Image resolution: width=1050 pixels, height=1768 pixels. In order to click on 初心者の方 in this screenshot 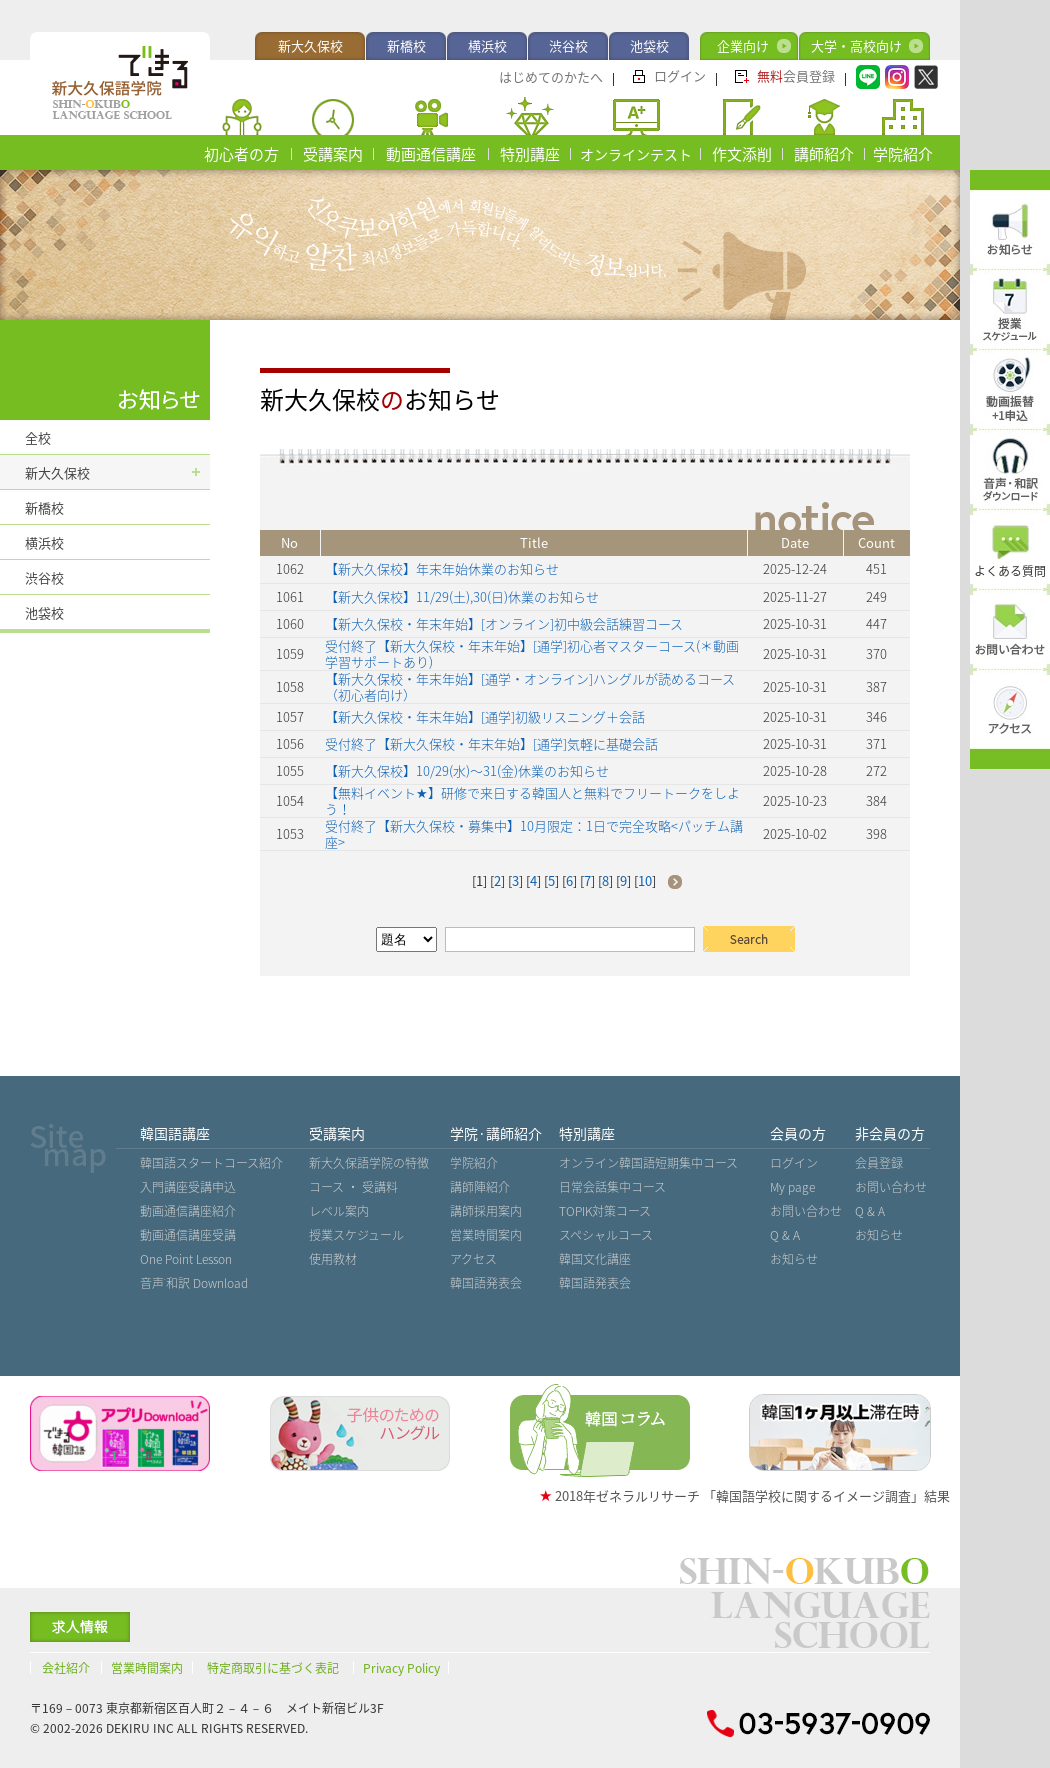, I will do `click(241, 154)`.